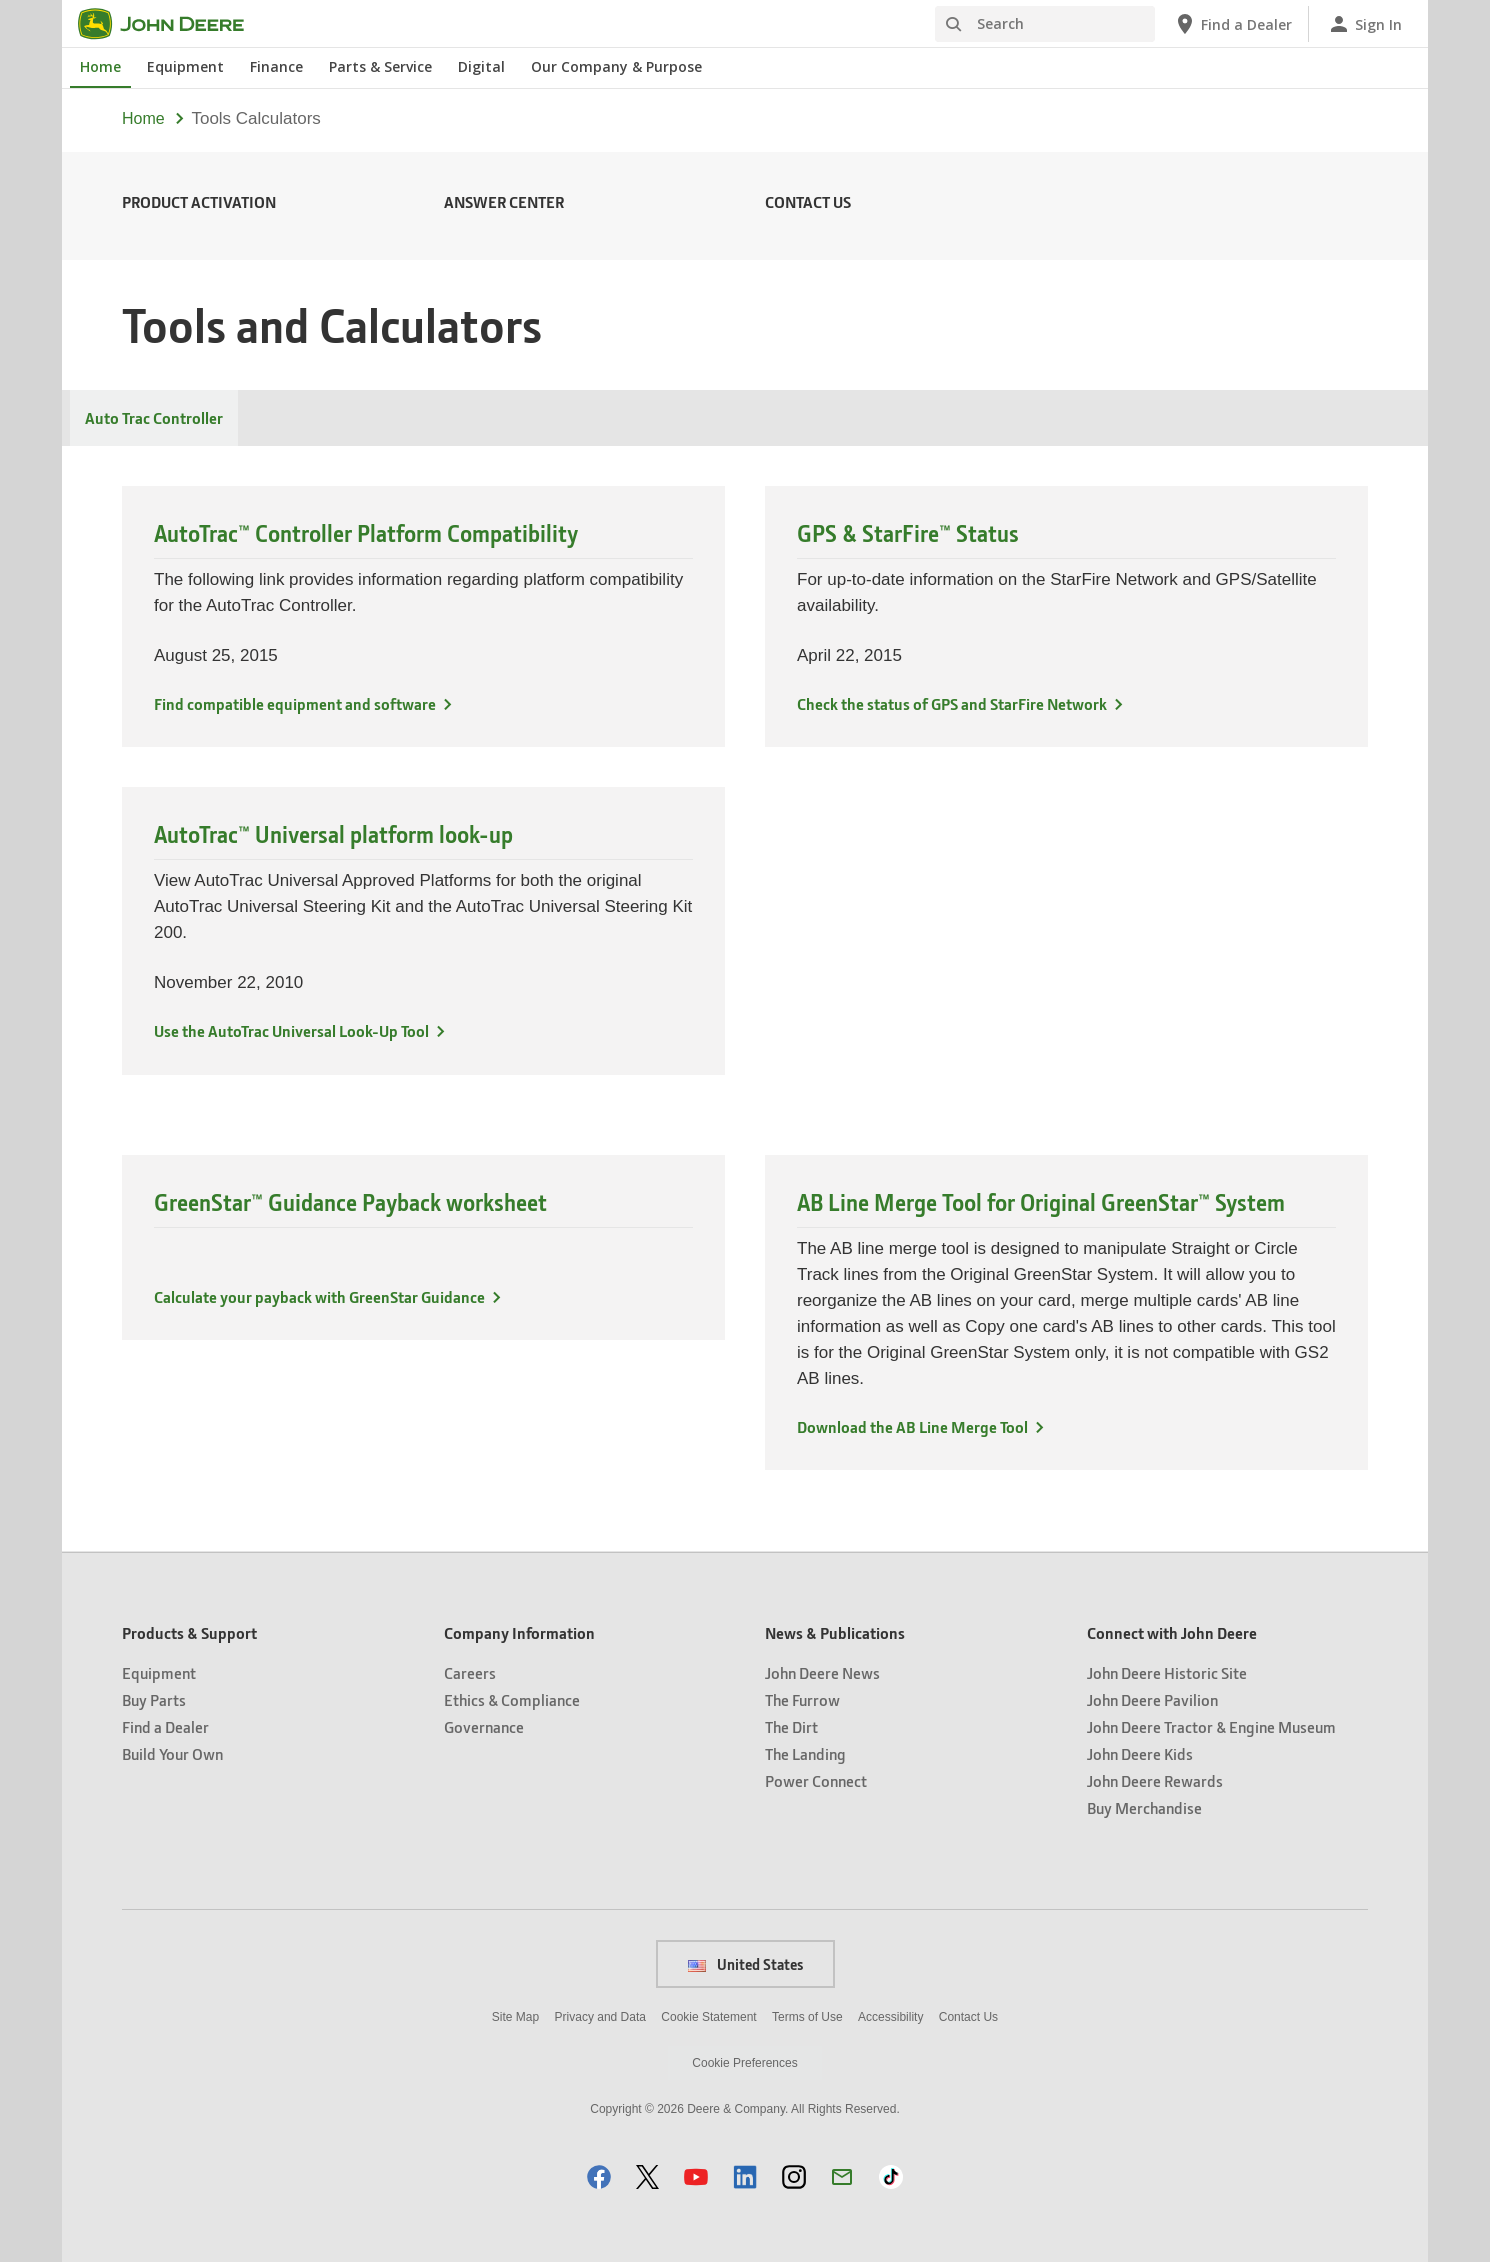 Image resolution: width=1490 pixels, height=2262 pixels. Describe the element at coordinates (291, 1030) in the screenshot. I see `Use the AutoTrac Universal Look-Up Tool` at that location.